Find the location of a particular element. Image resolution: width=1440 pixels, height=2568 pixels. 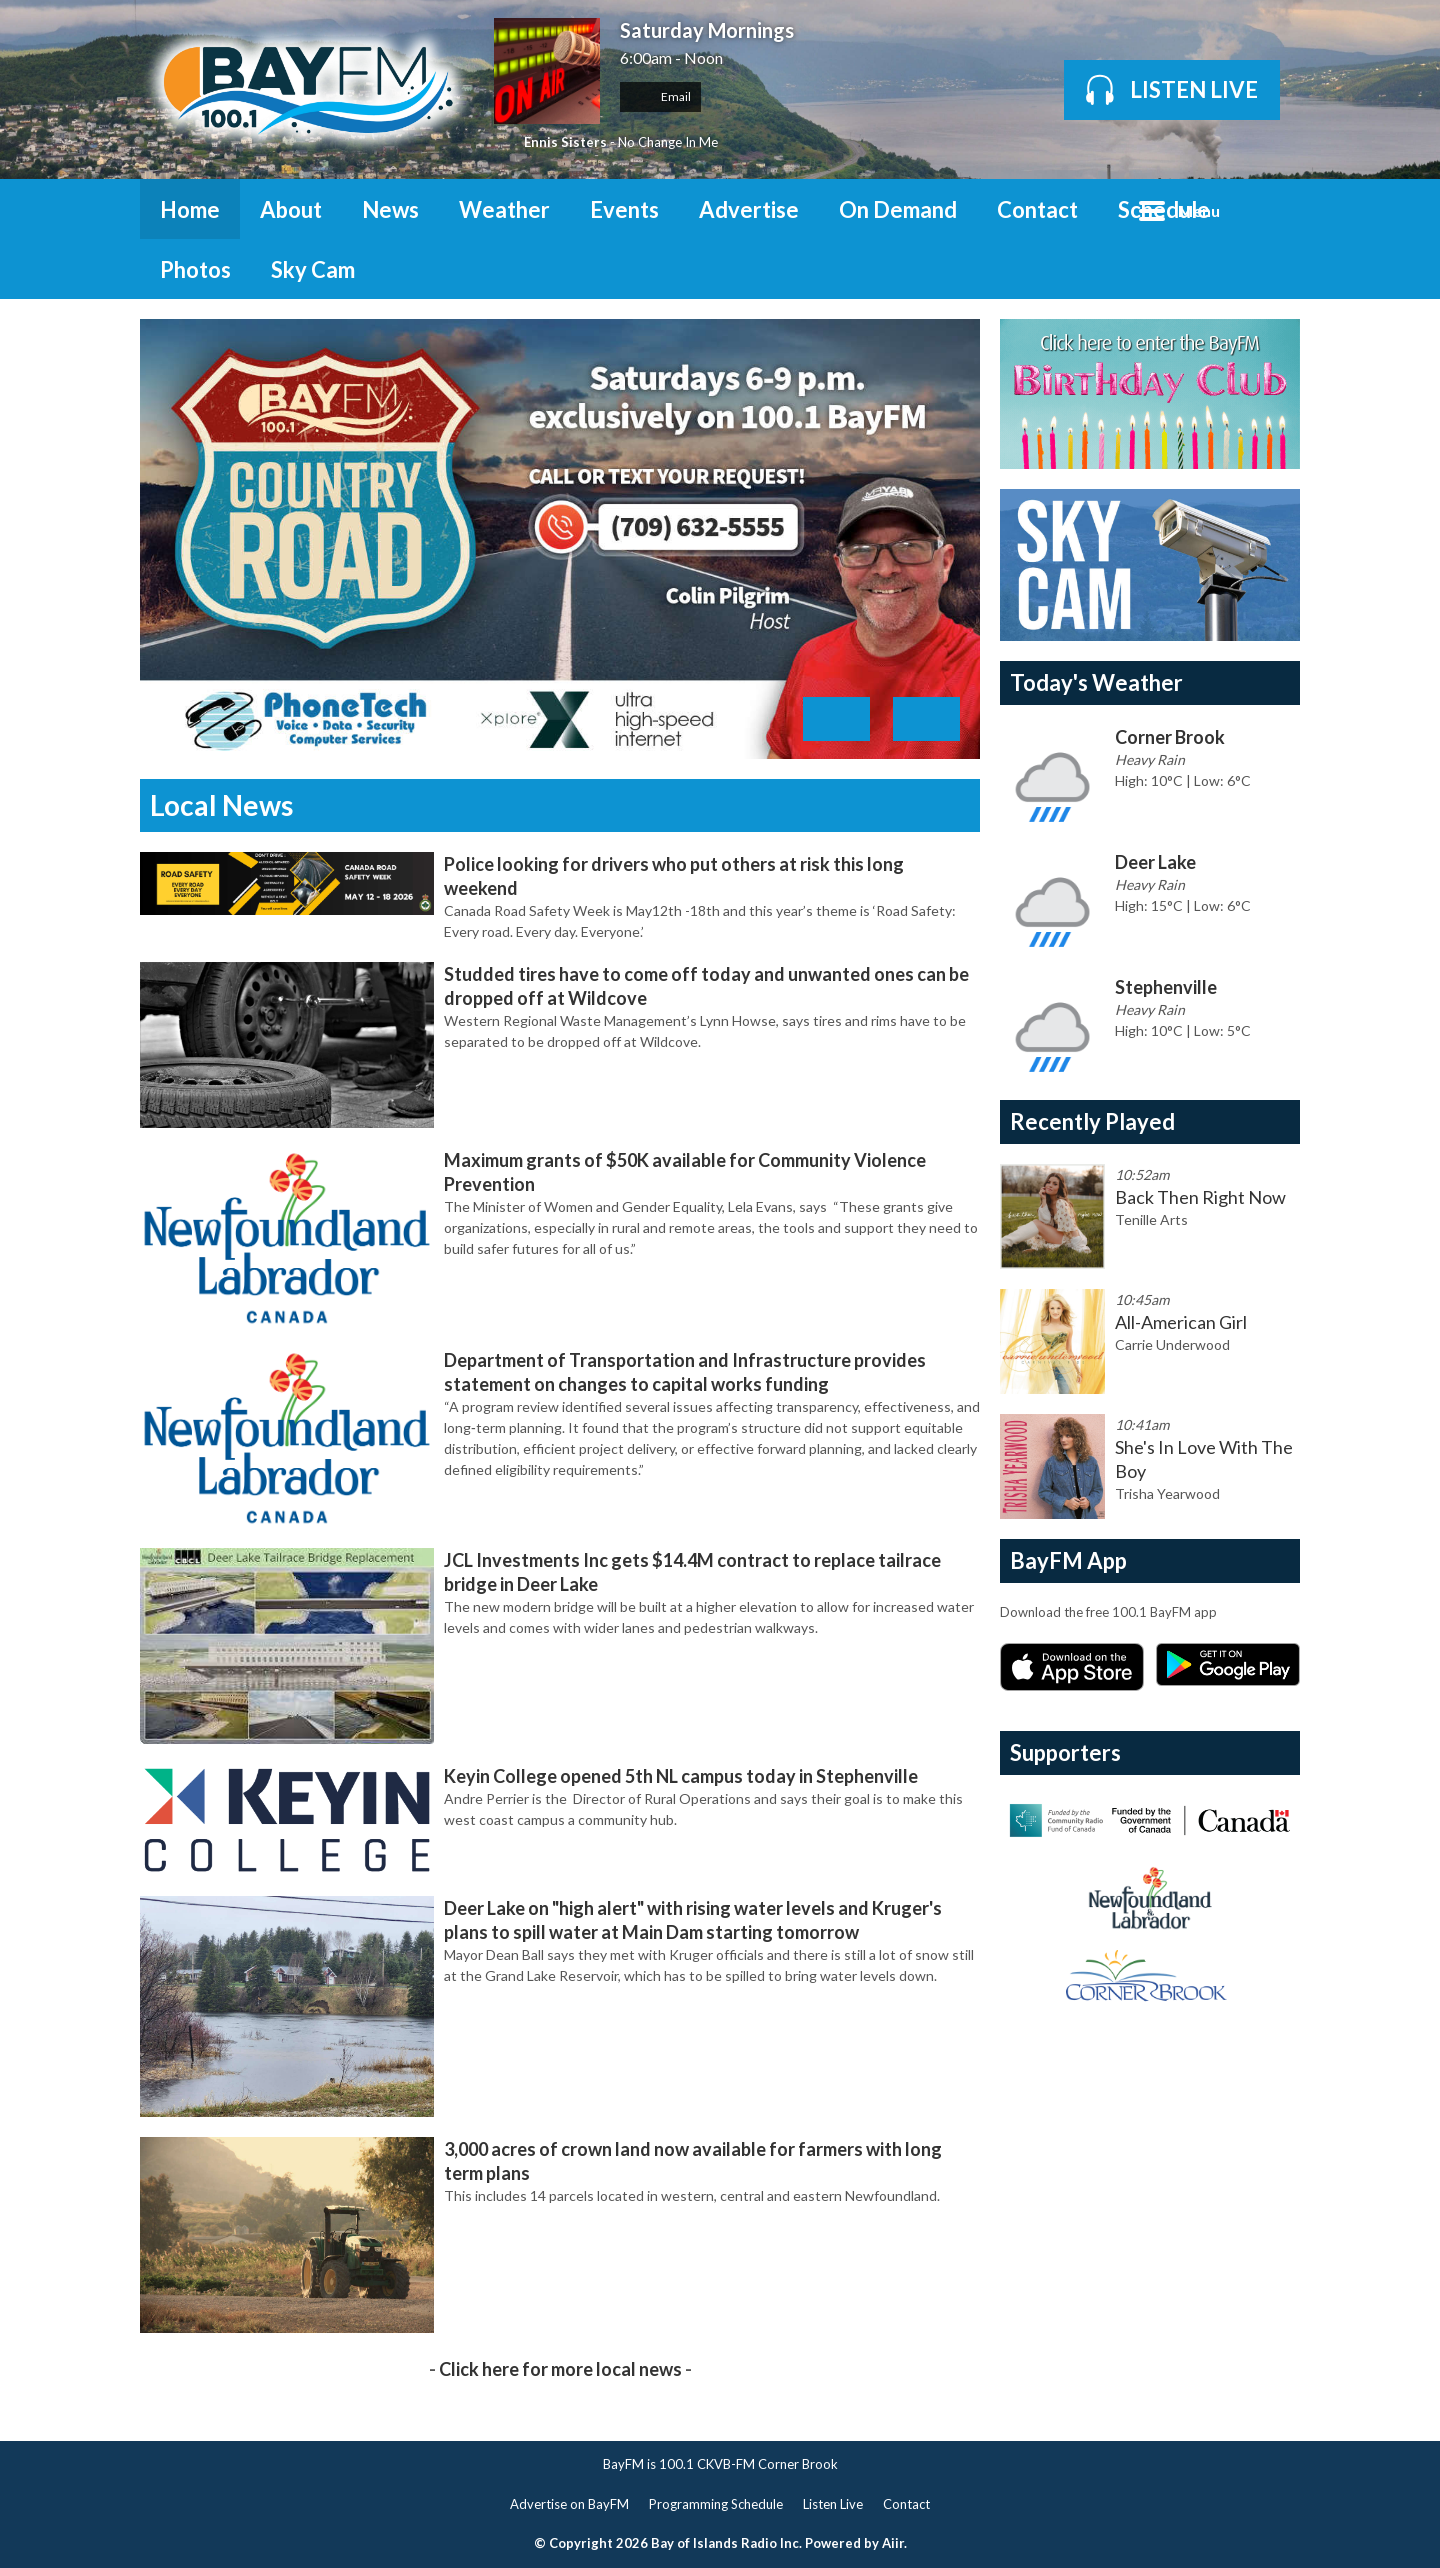

Programming Schedule is located at coordinates (716, 2504).